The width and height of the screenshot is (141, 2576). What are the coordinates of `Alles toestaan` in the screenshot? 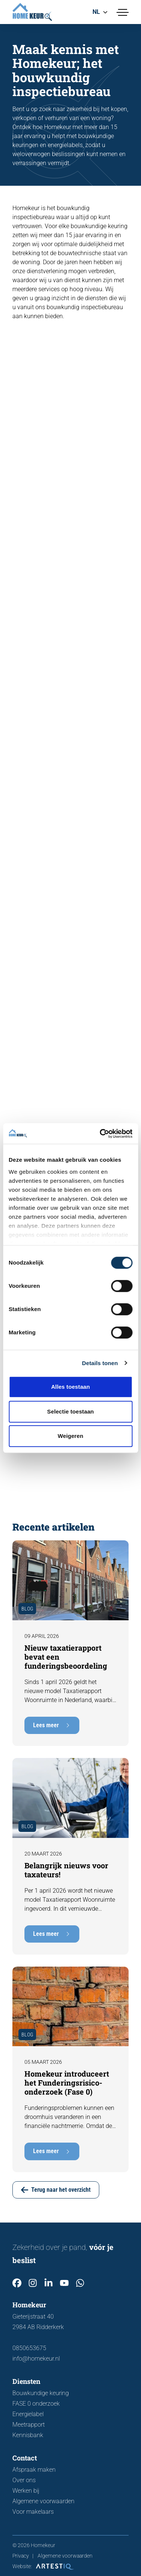 It's located at (70, 1386).